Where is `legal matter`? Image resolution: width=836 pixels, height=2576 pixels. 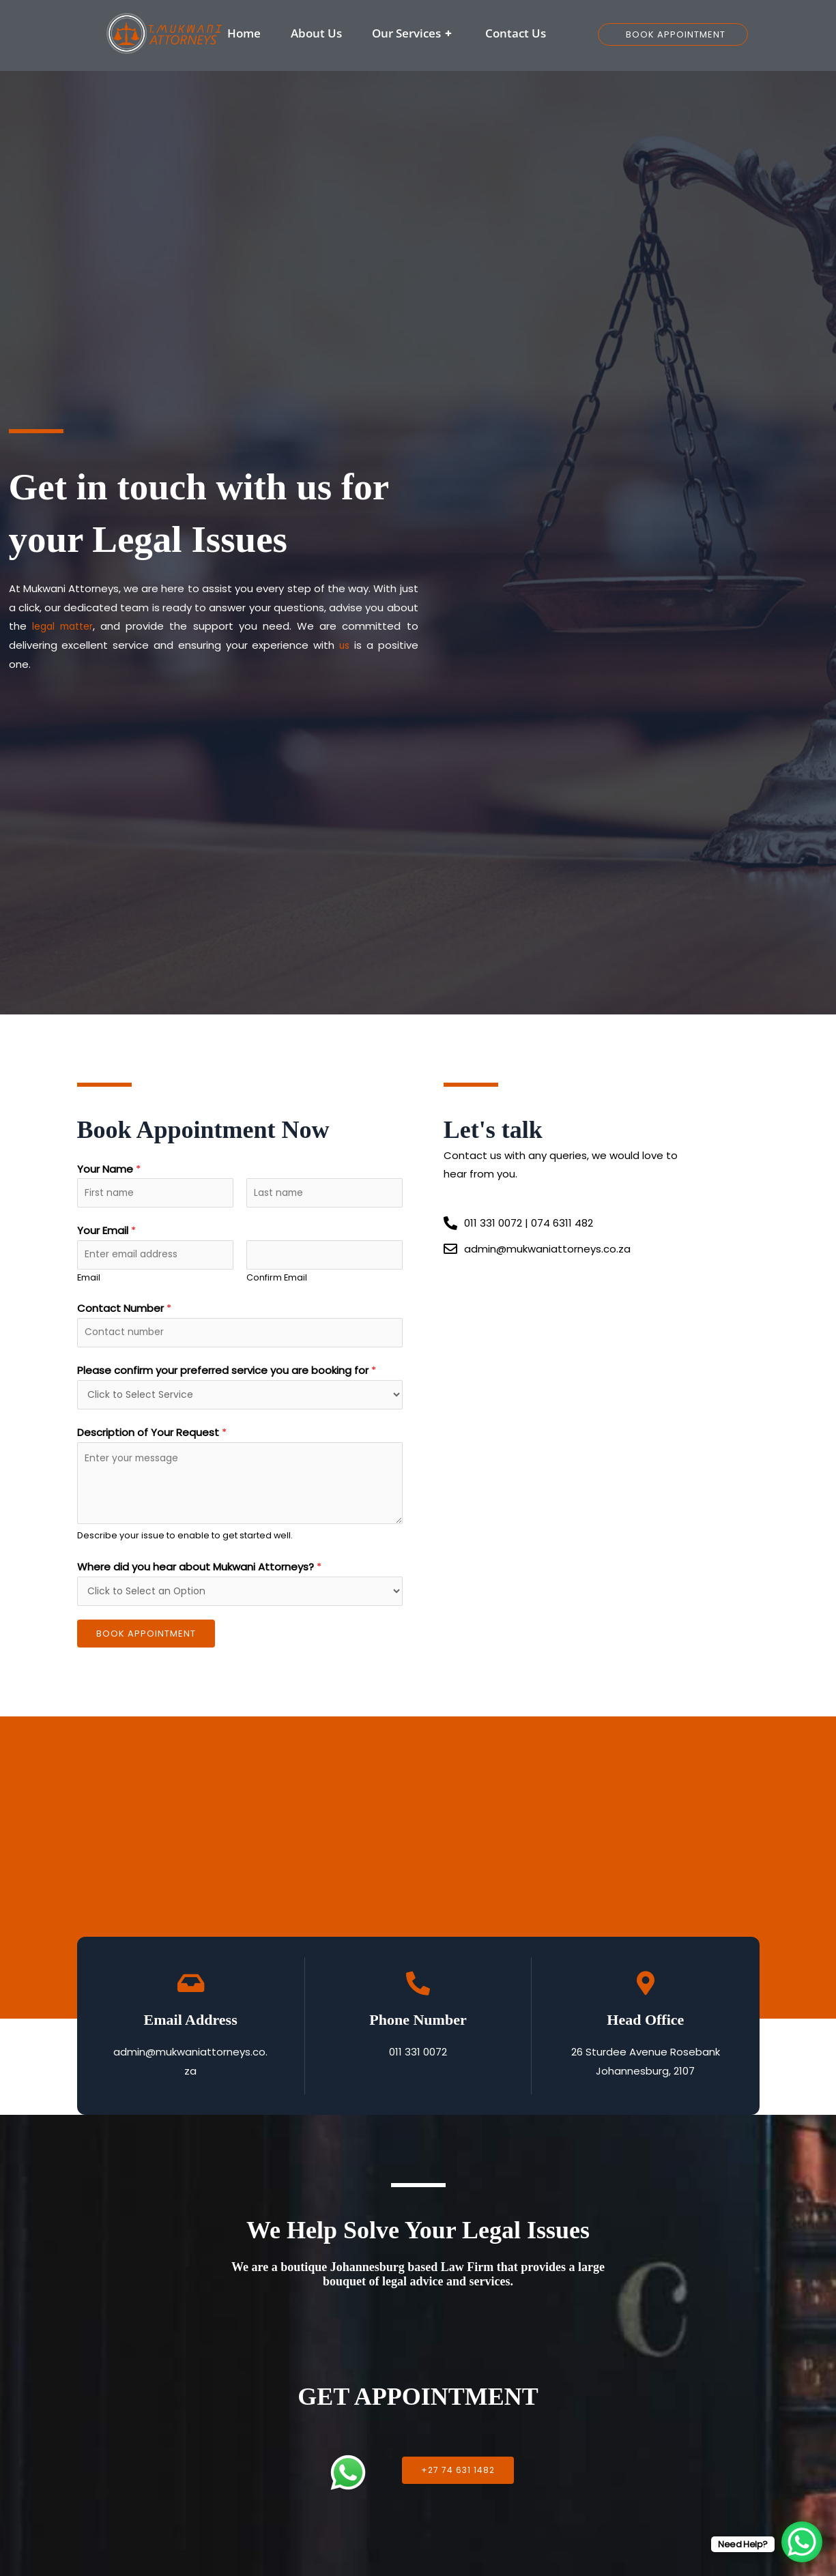
legal matter is located at coordinates (64, 626).